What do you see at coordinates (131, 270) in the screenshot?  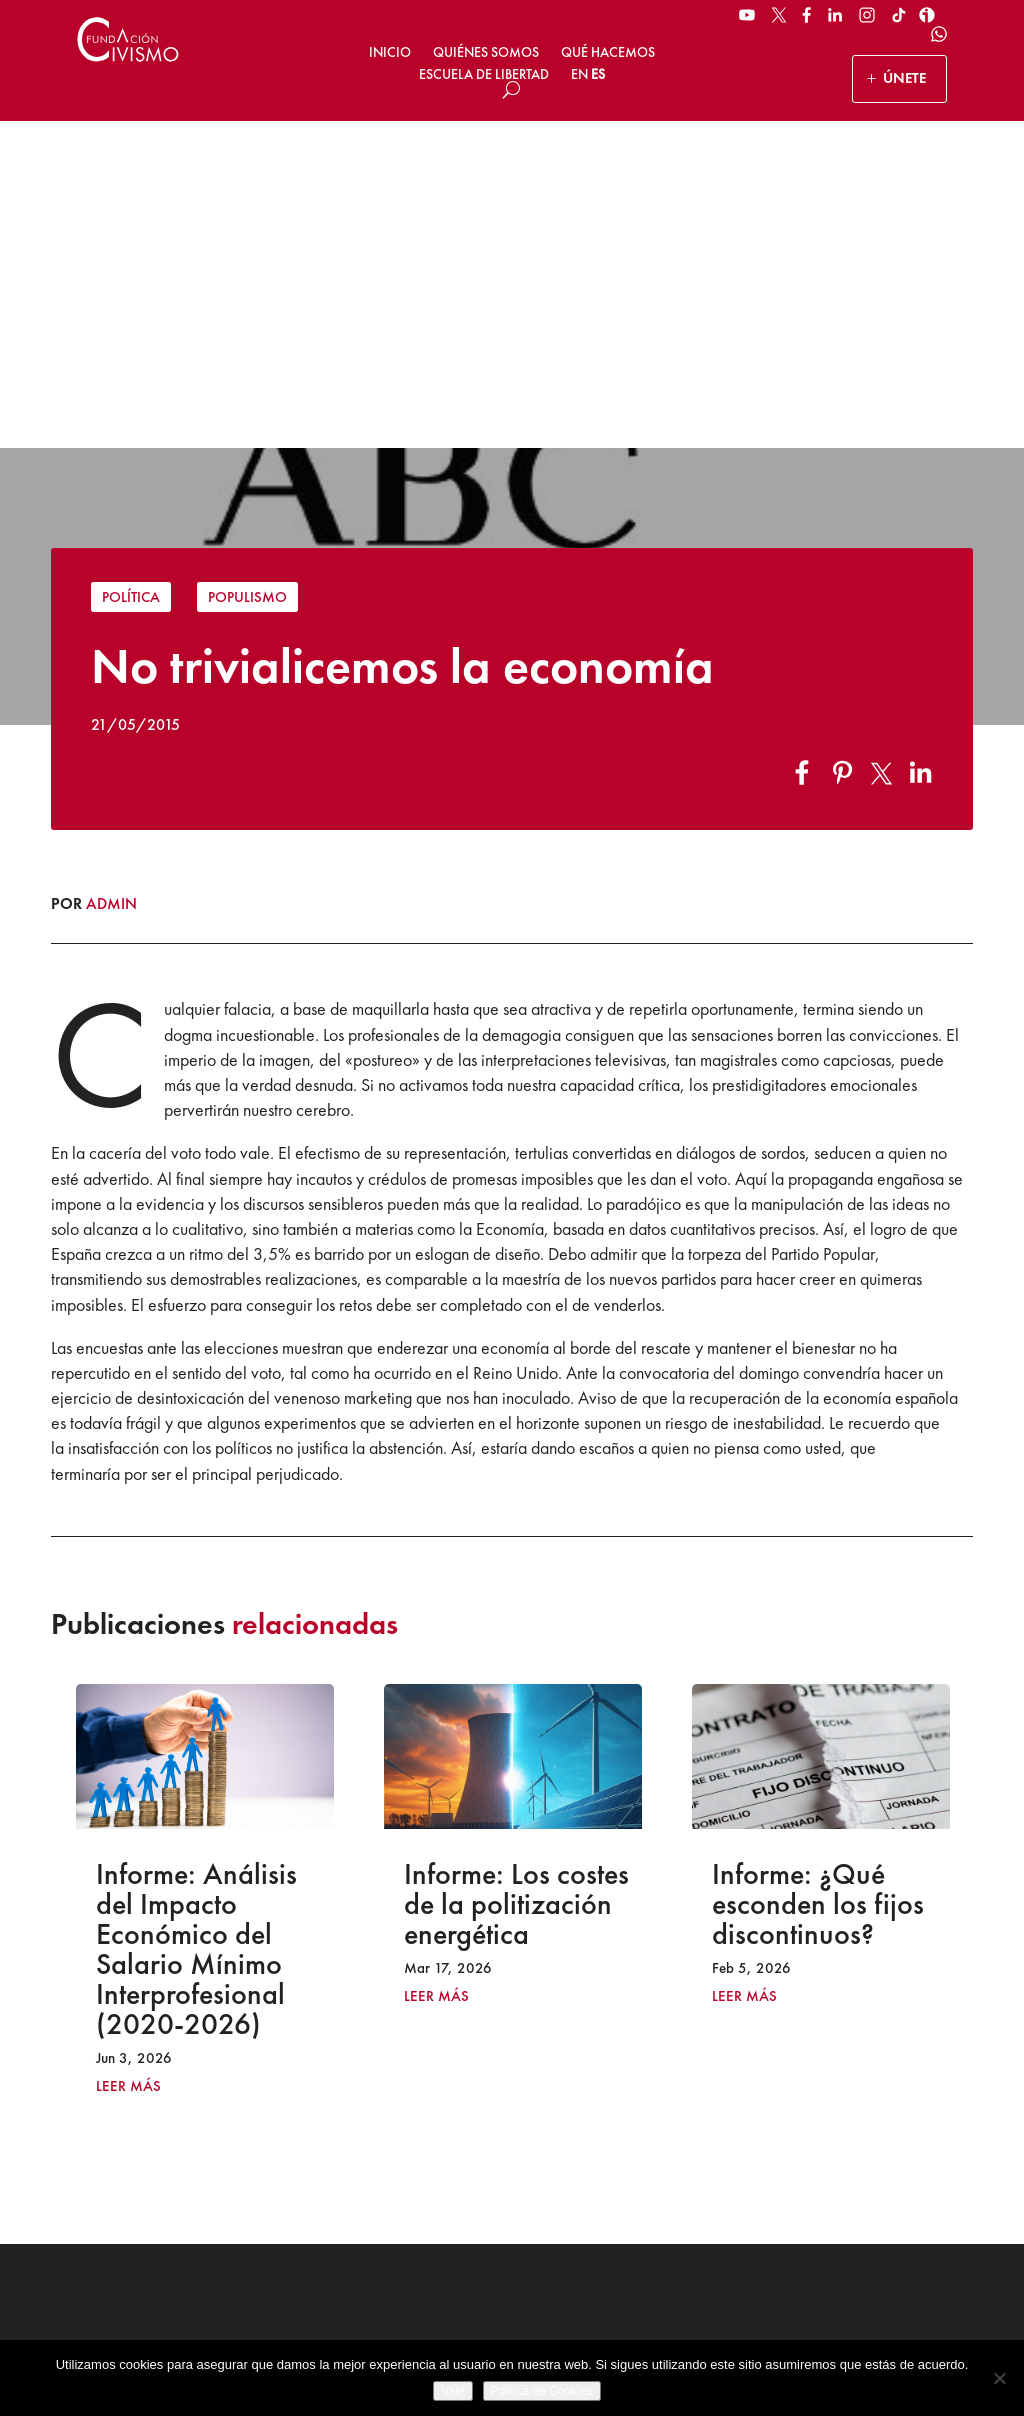 I see `Política` at bounding box center [131, 270].